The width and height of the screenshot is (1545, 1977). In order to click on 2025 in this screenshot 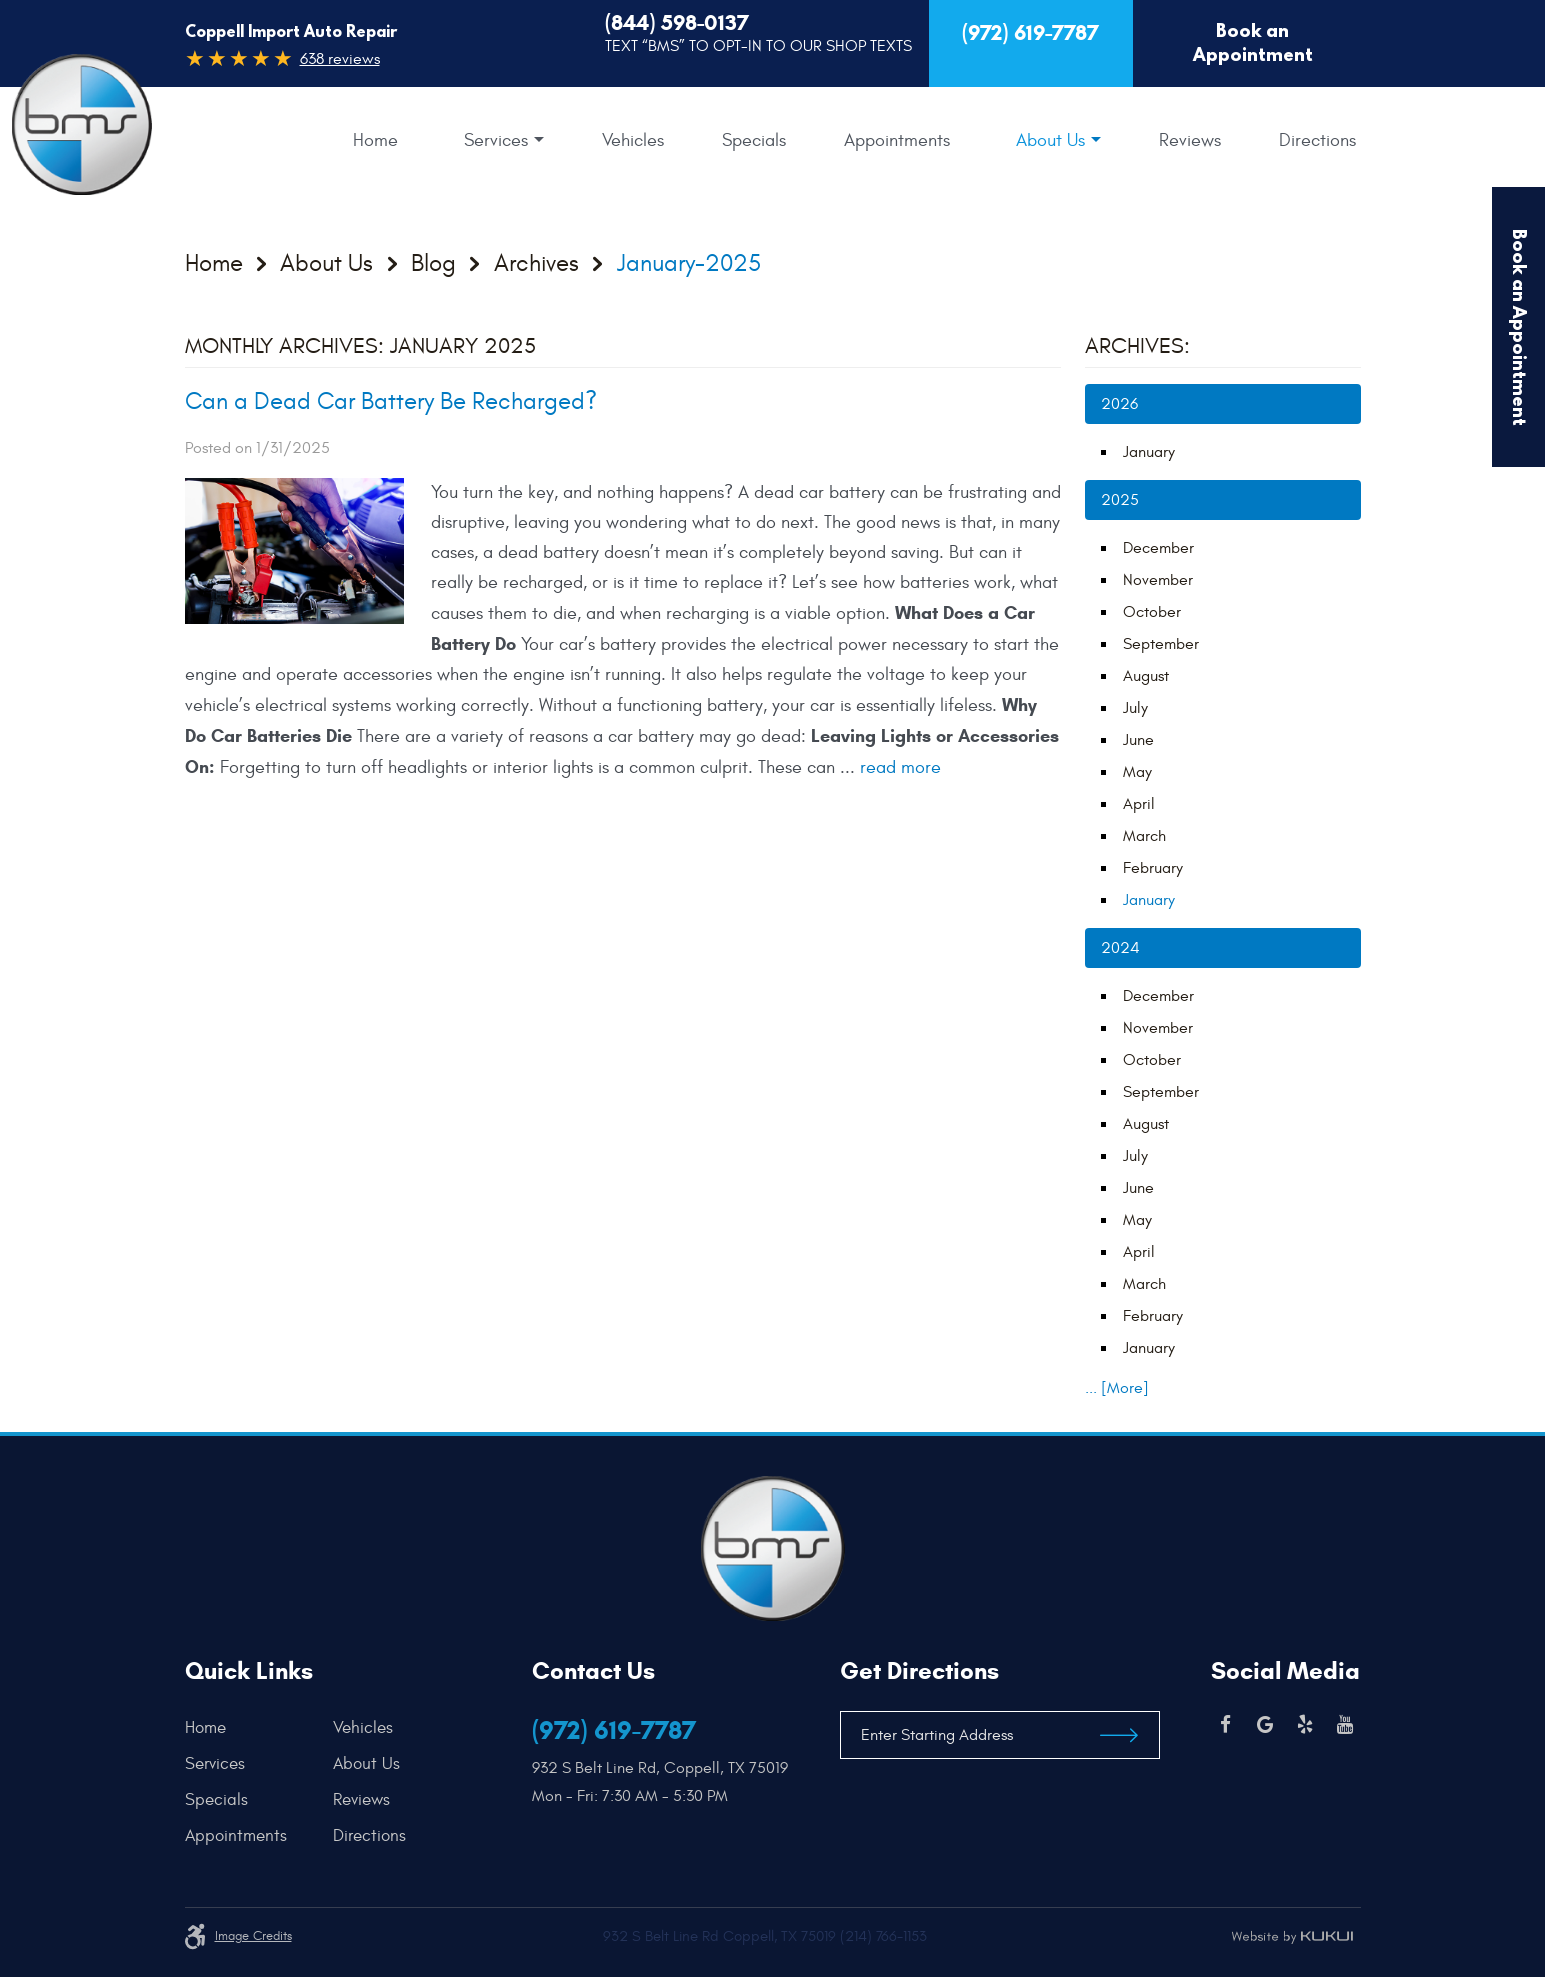, I will do `click(1120, 500)`.